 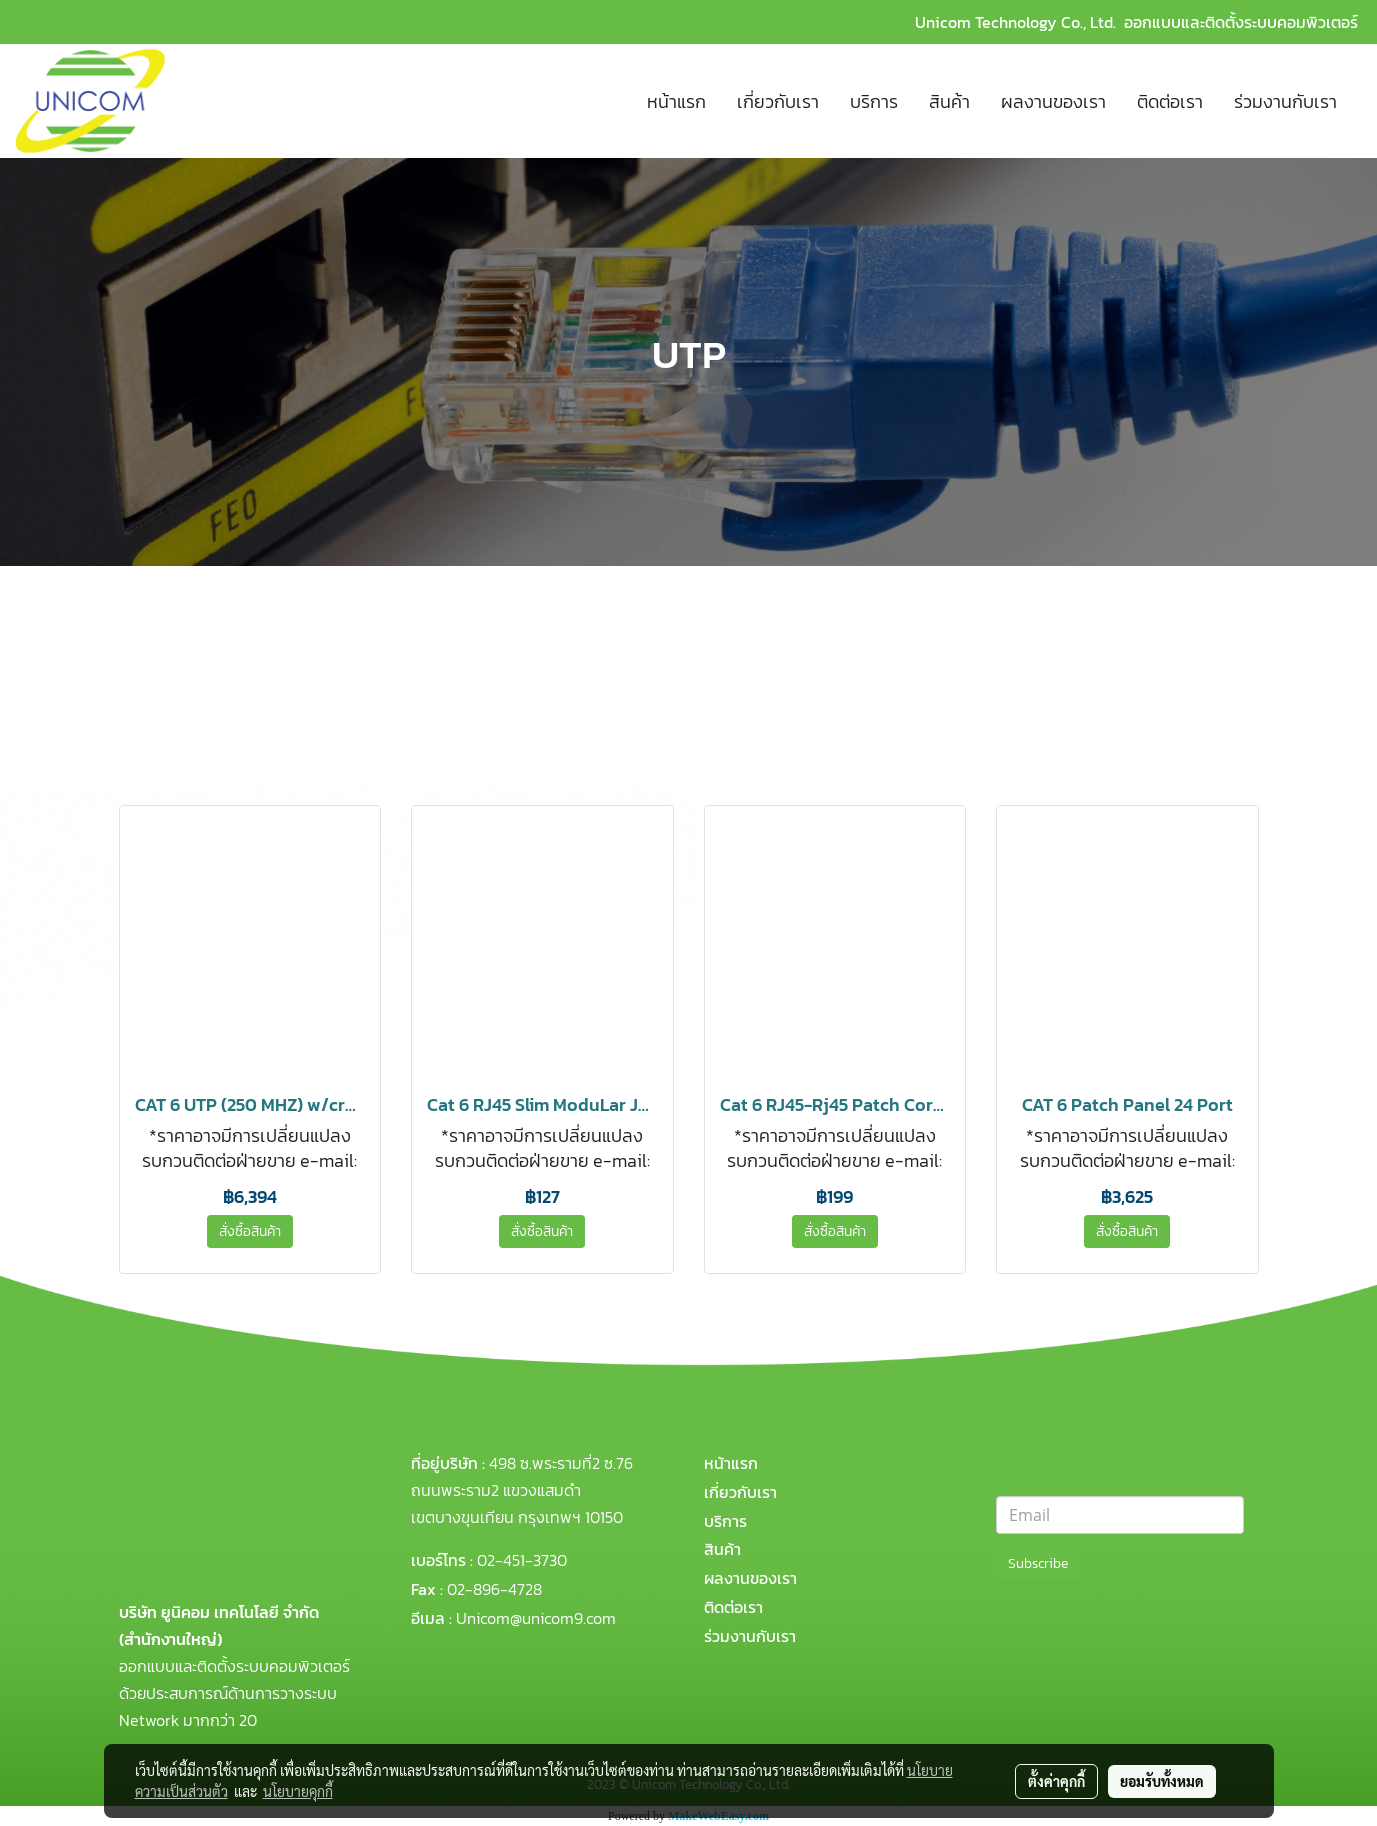 I want to click on Unicom@unicom9.com, so click(x=536, y=1618).